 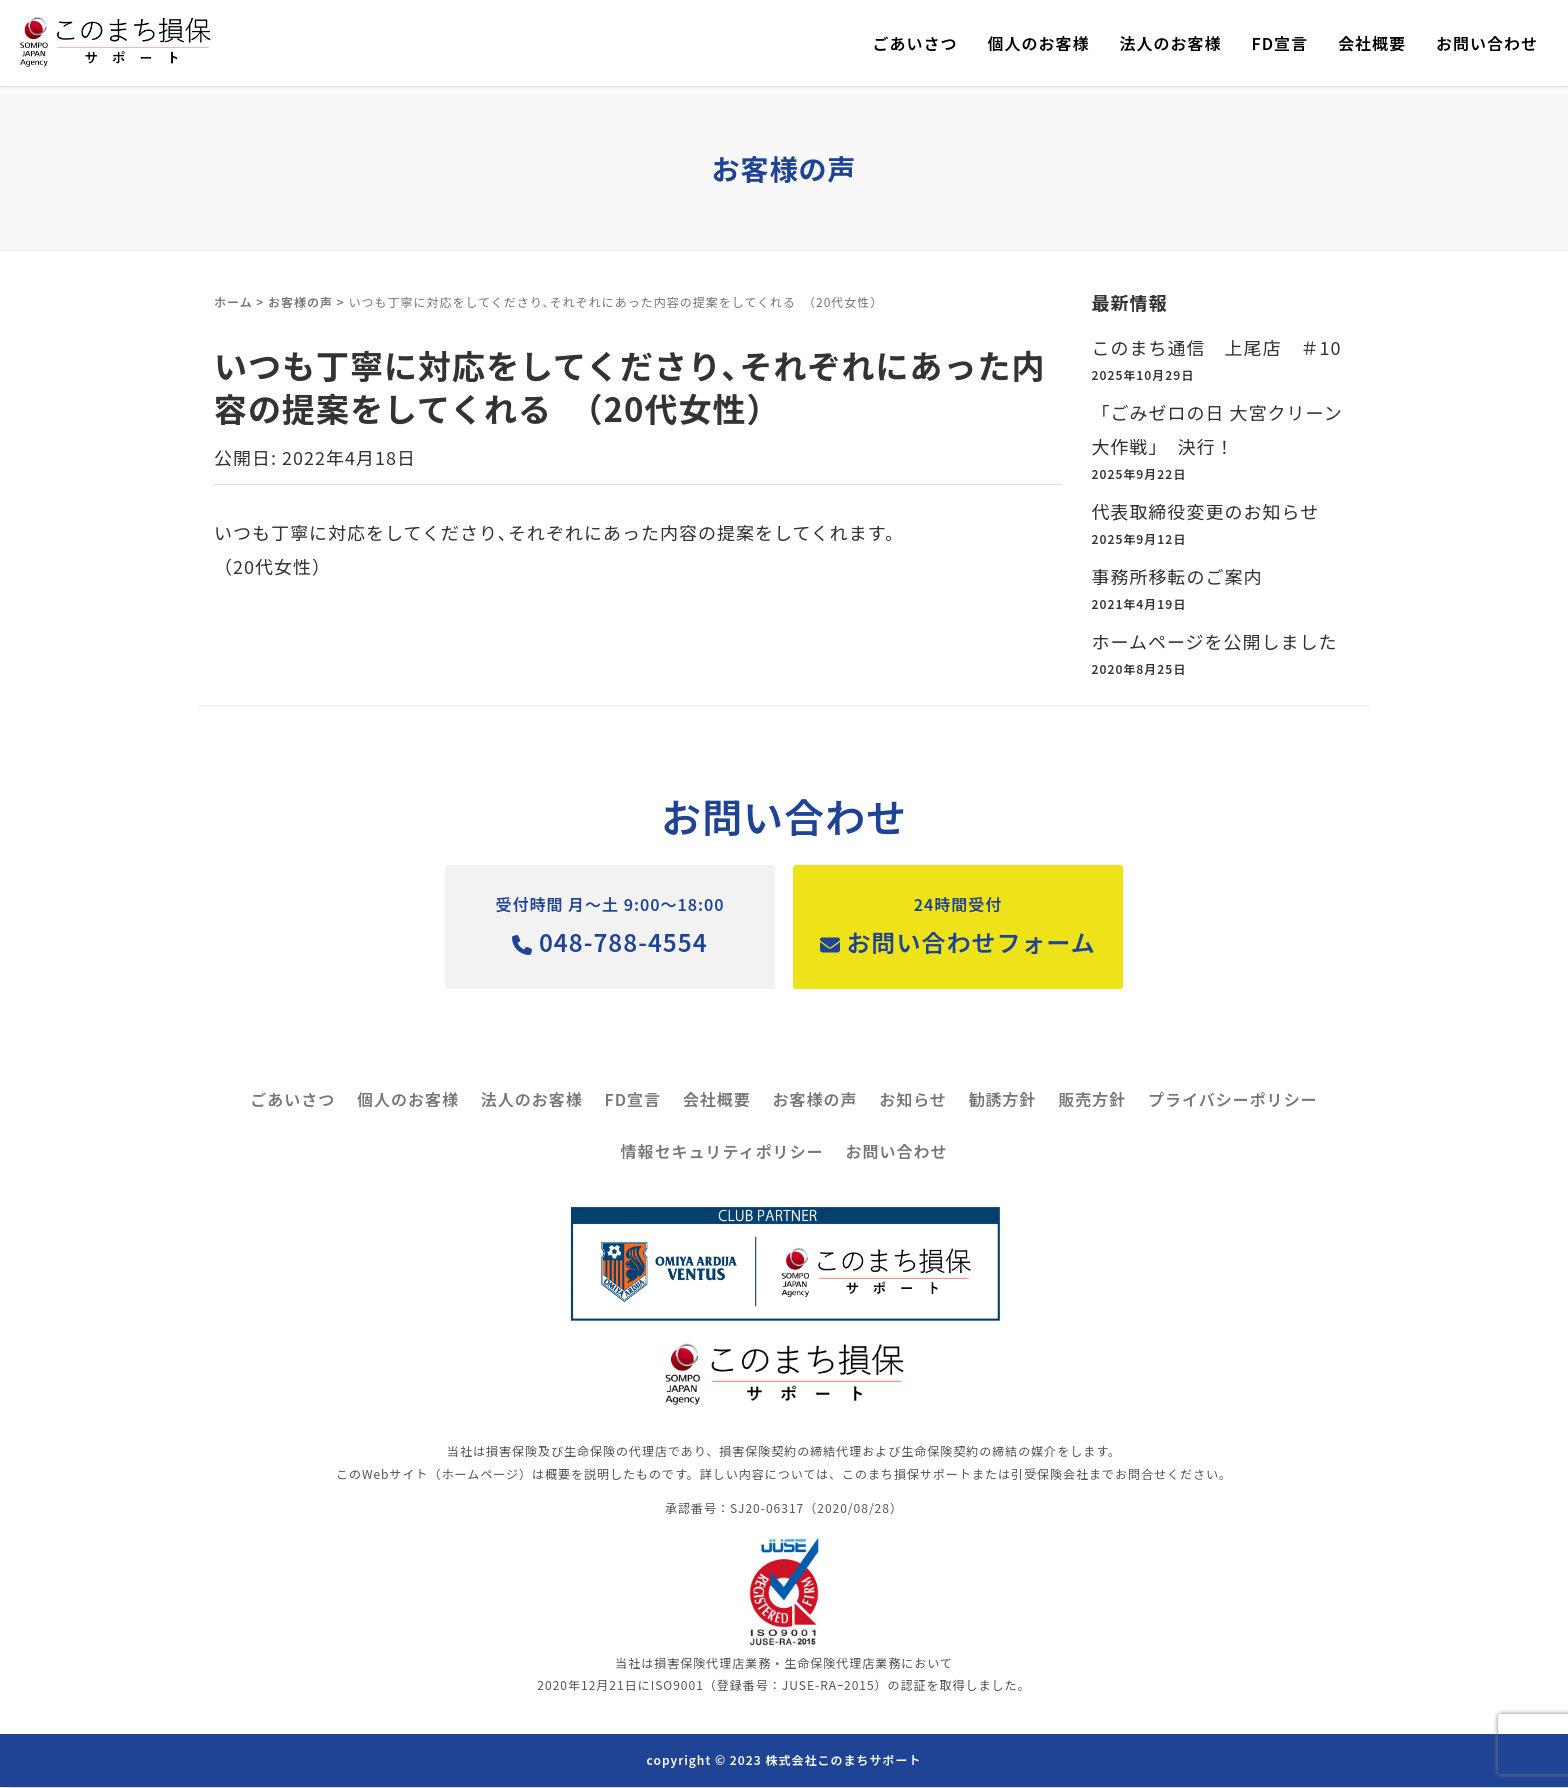 I want to click on 会社概要, so click(x=1372, y=43).